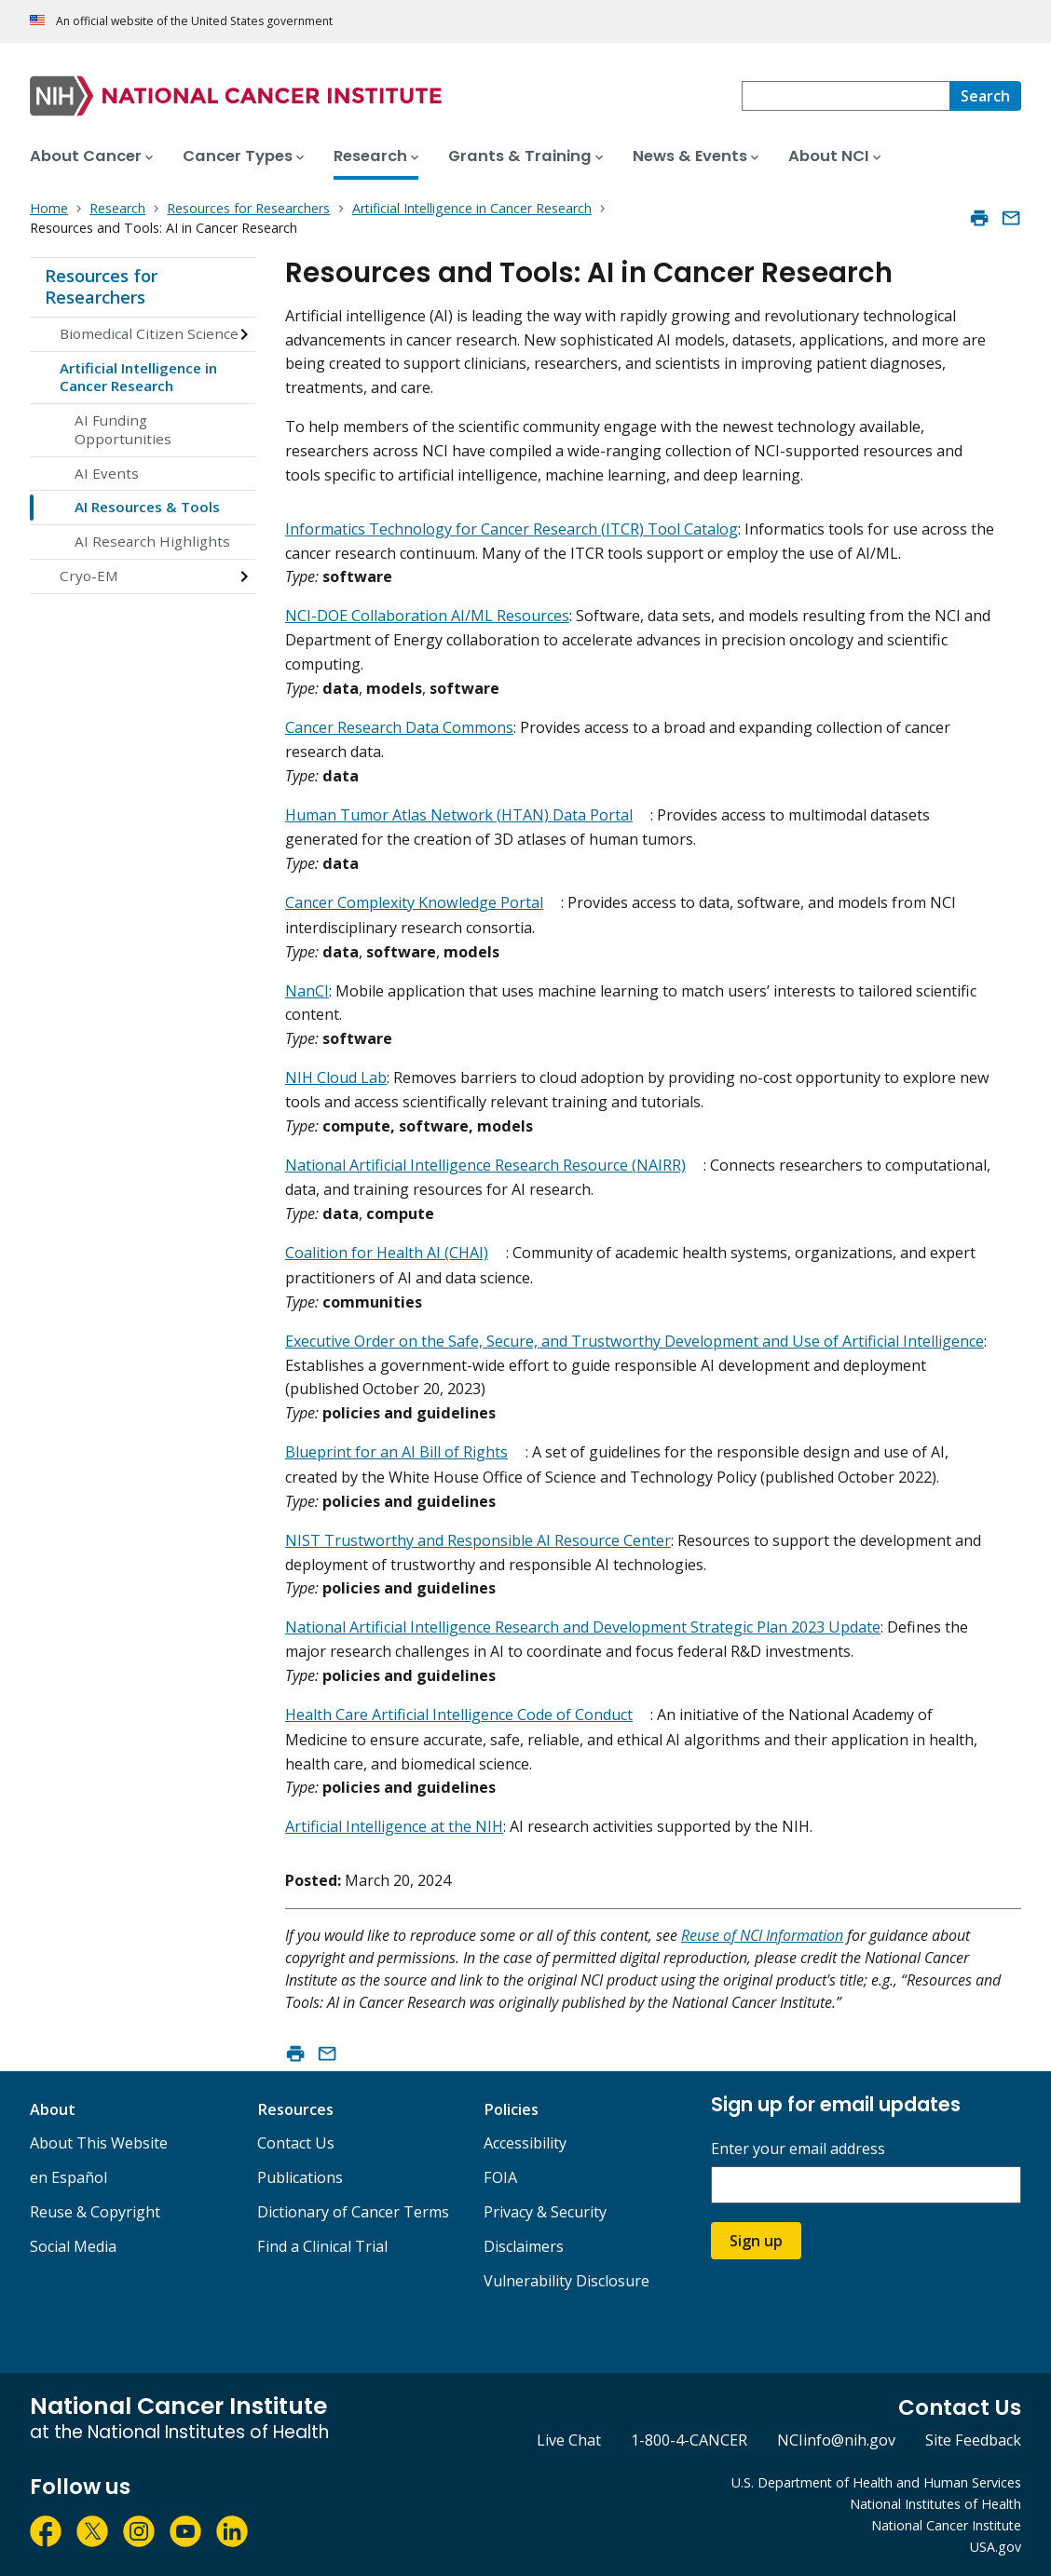 Image resolution: width=1051 pixels, height=2576 pixels. I want to click on Artificial Intelligence at the NIH, so click(394, 1826).